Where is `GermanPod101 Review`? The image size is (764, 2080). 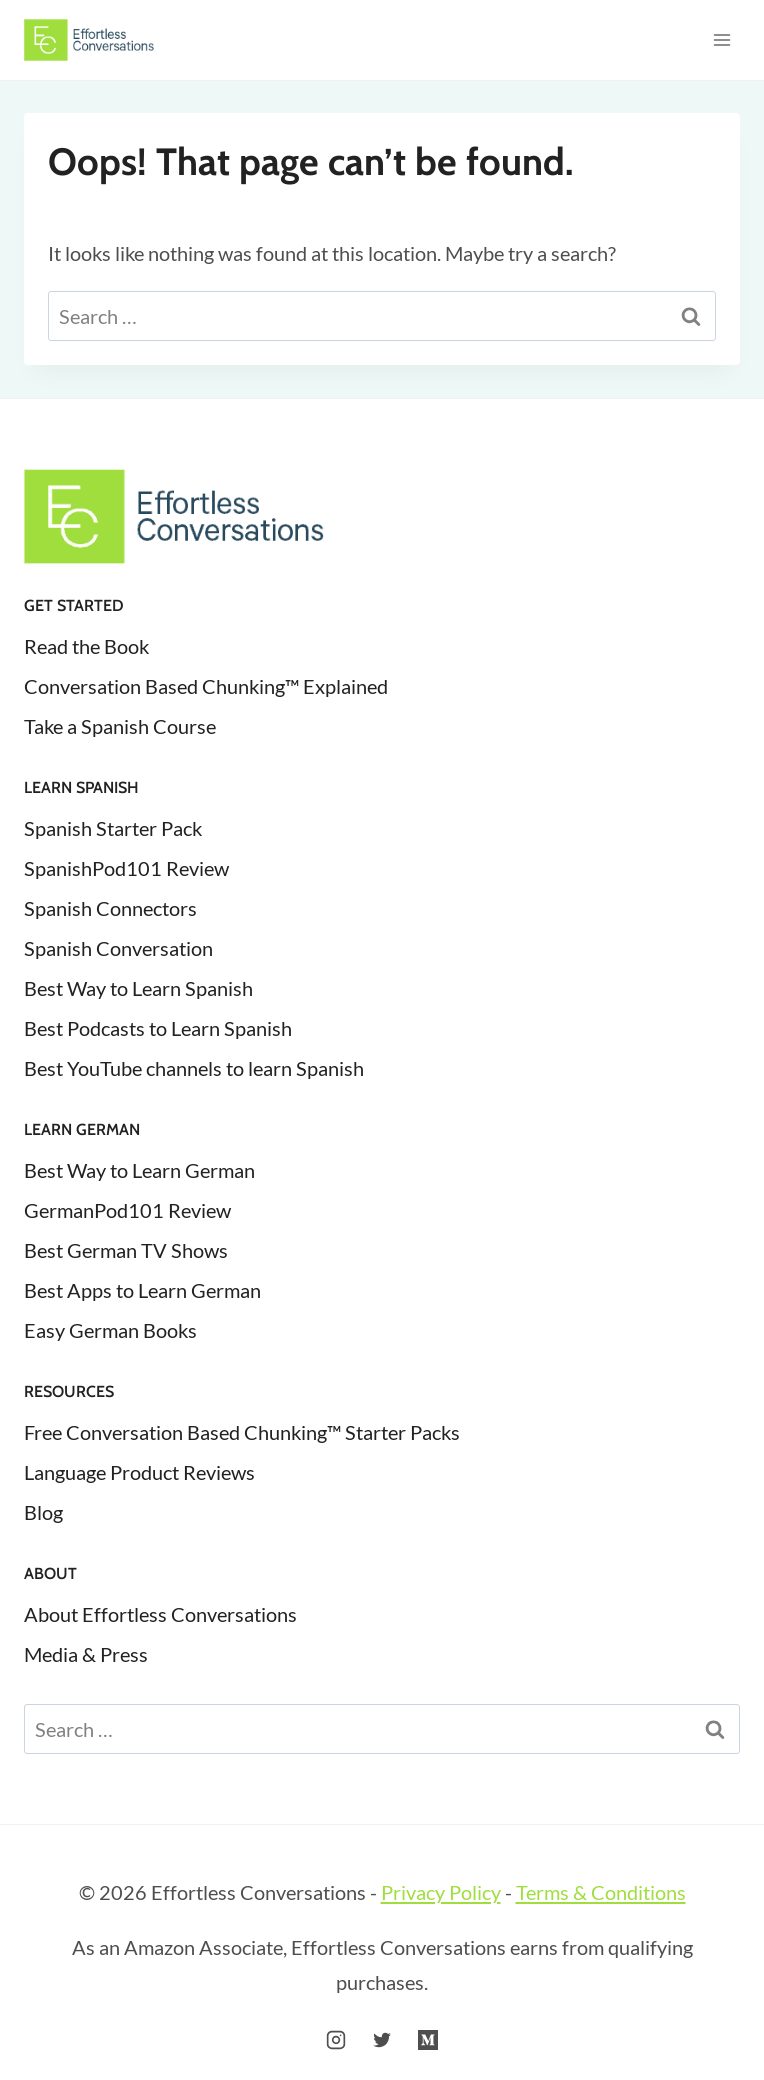
GermanPod101 Review is located at coordinates (127, 1210).